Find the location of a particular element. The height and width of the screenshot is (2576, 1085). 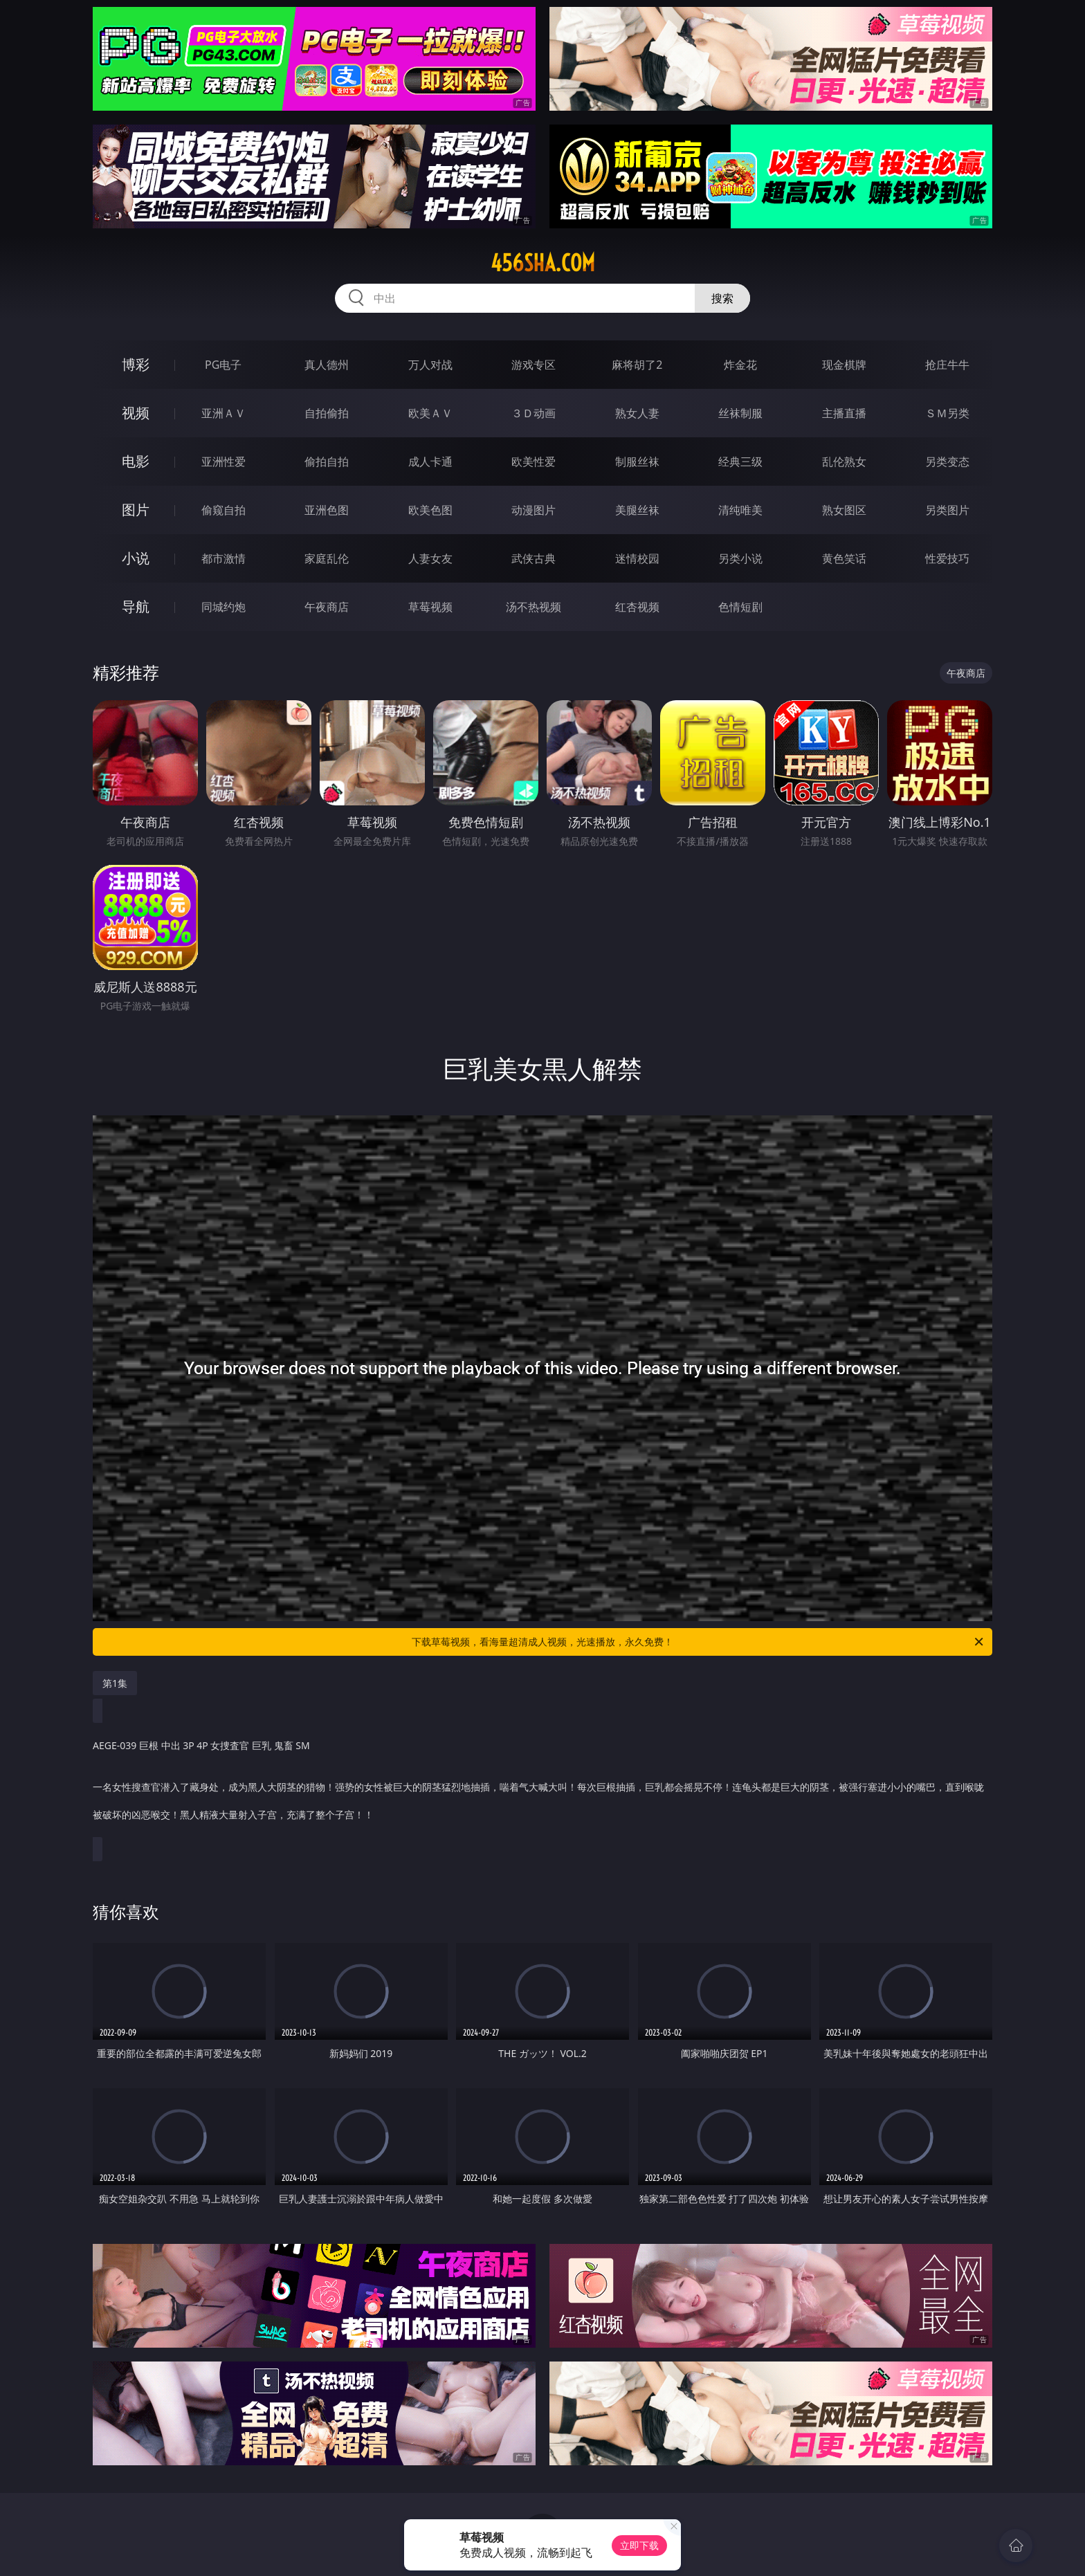

人妻女友 is located at coordinates (430, 558).